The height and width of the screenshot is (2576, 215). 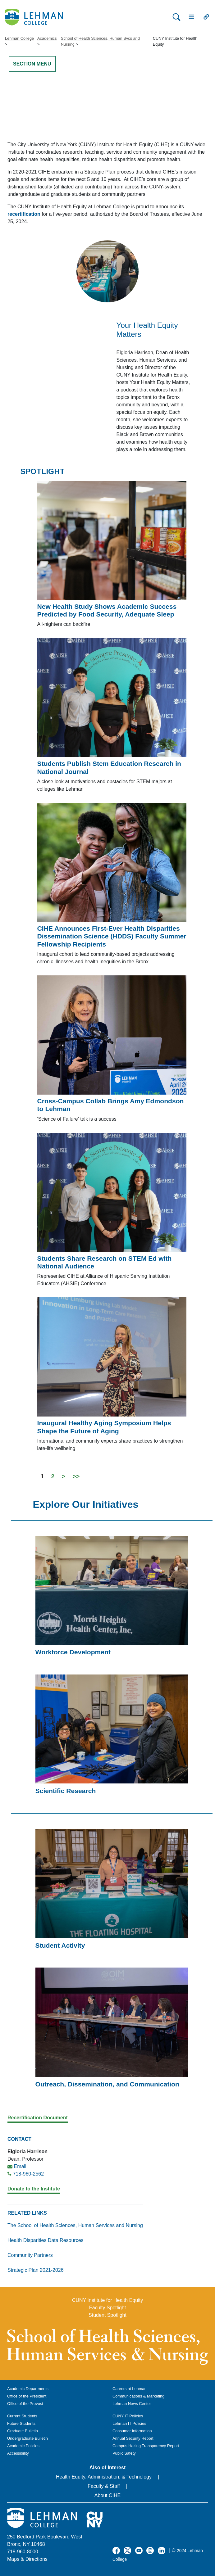 I want to click on Faculty Spotlight, so click(x=107, y=2307).